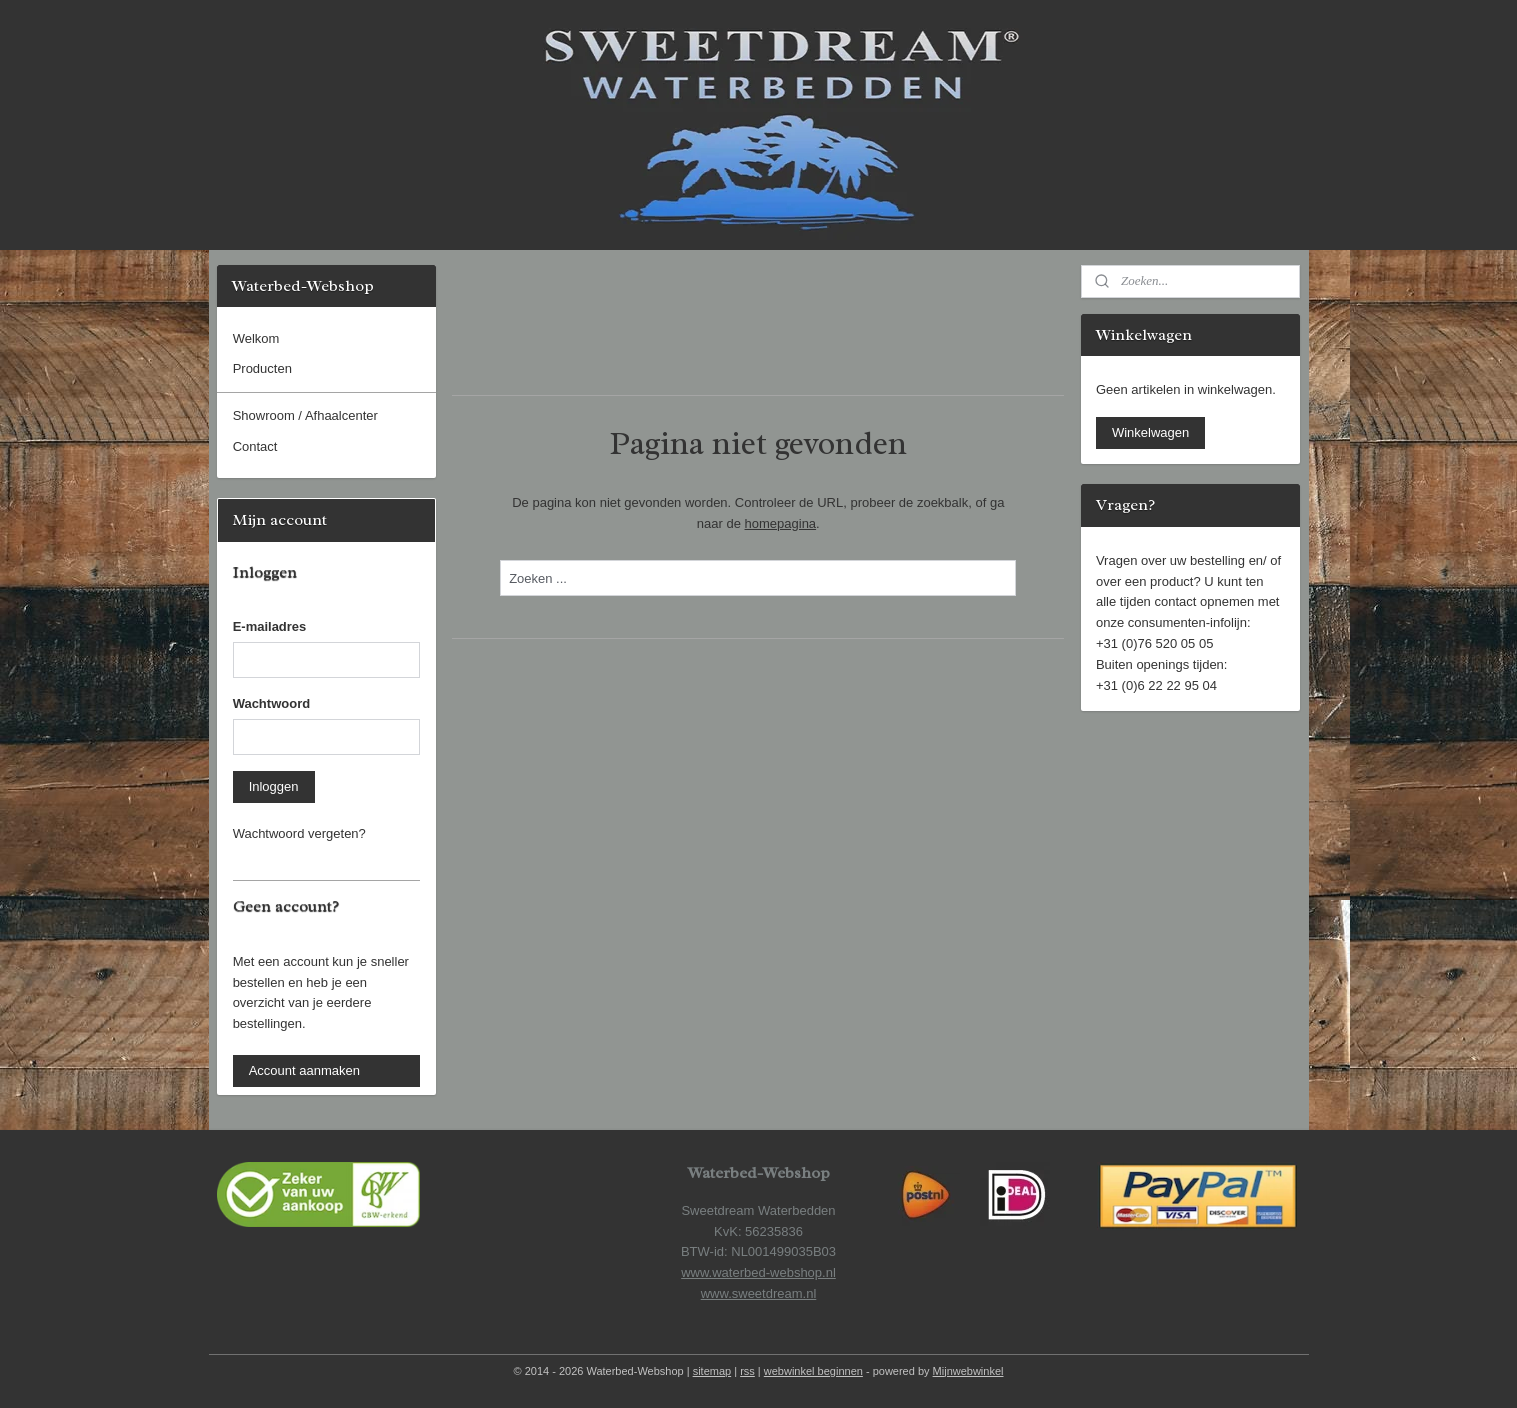  Describe the element at coordinates (255, 446) in the screenshot. I see `Contact` at that location.